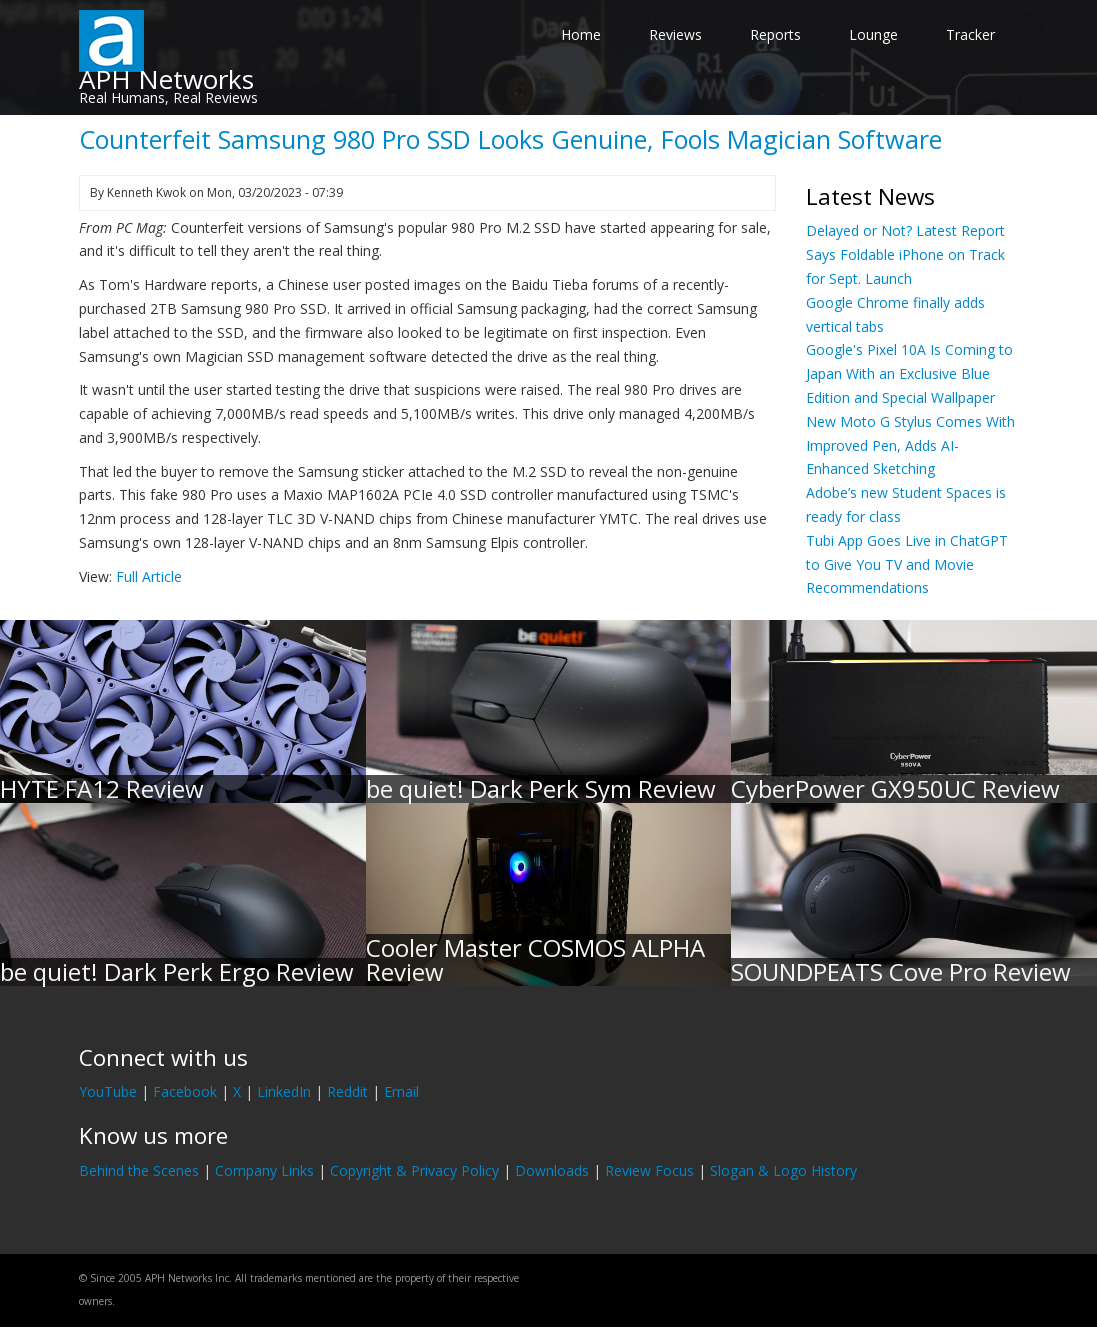  Describe the element at coordinates (185, 1091) in the screenshot. I see `Facebook` at that location.